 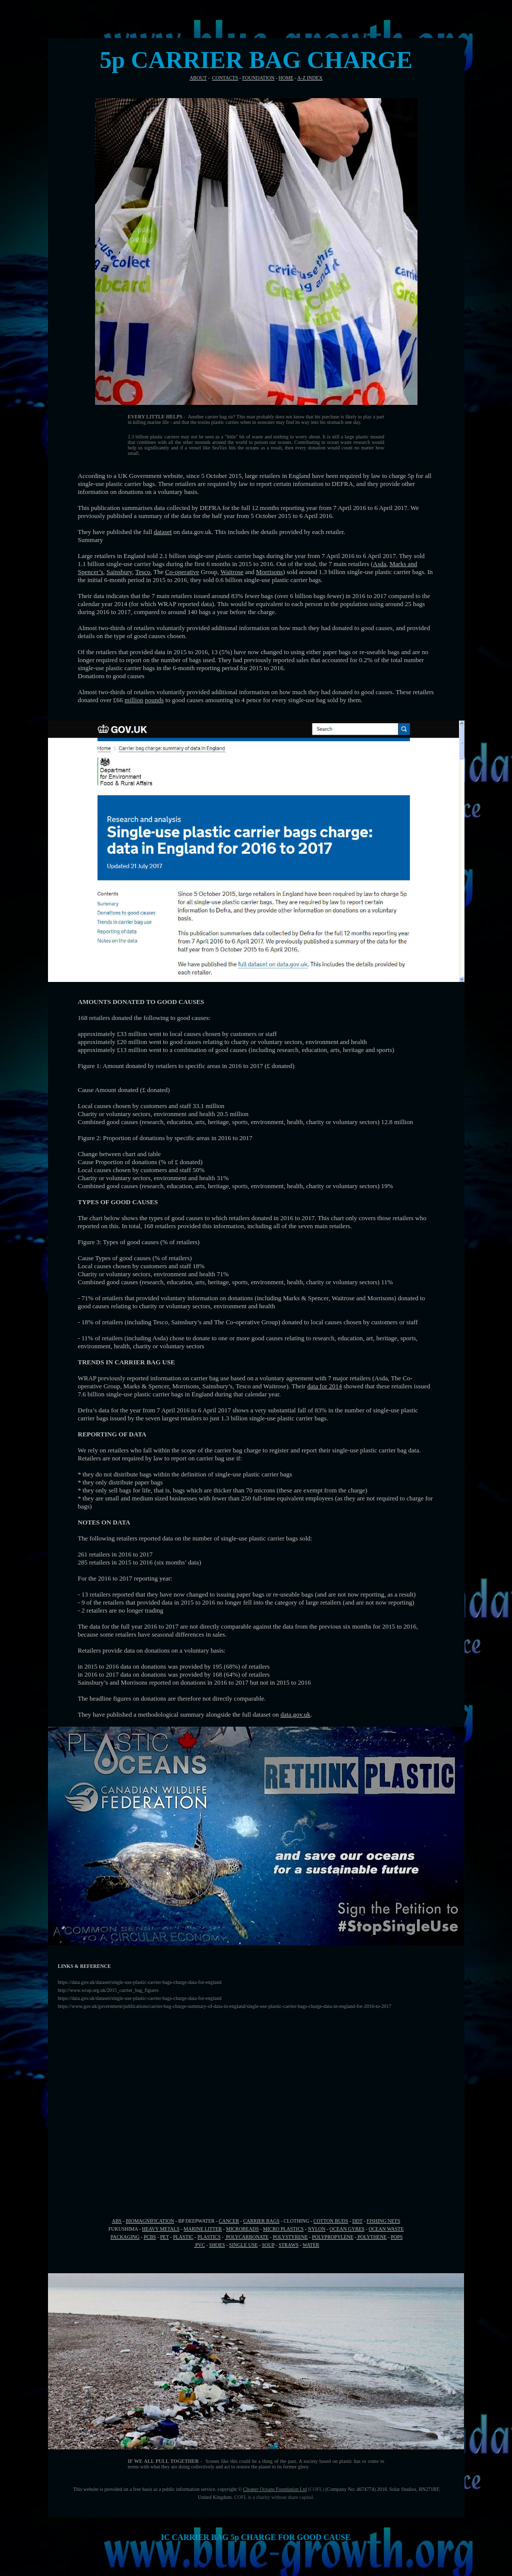 I want to click on CARRIER BAGS, so click(x=261, y=2221).